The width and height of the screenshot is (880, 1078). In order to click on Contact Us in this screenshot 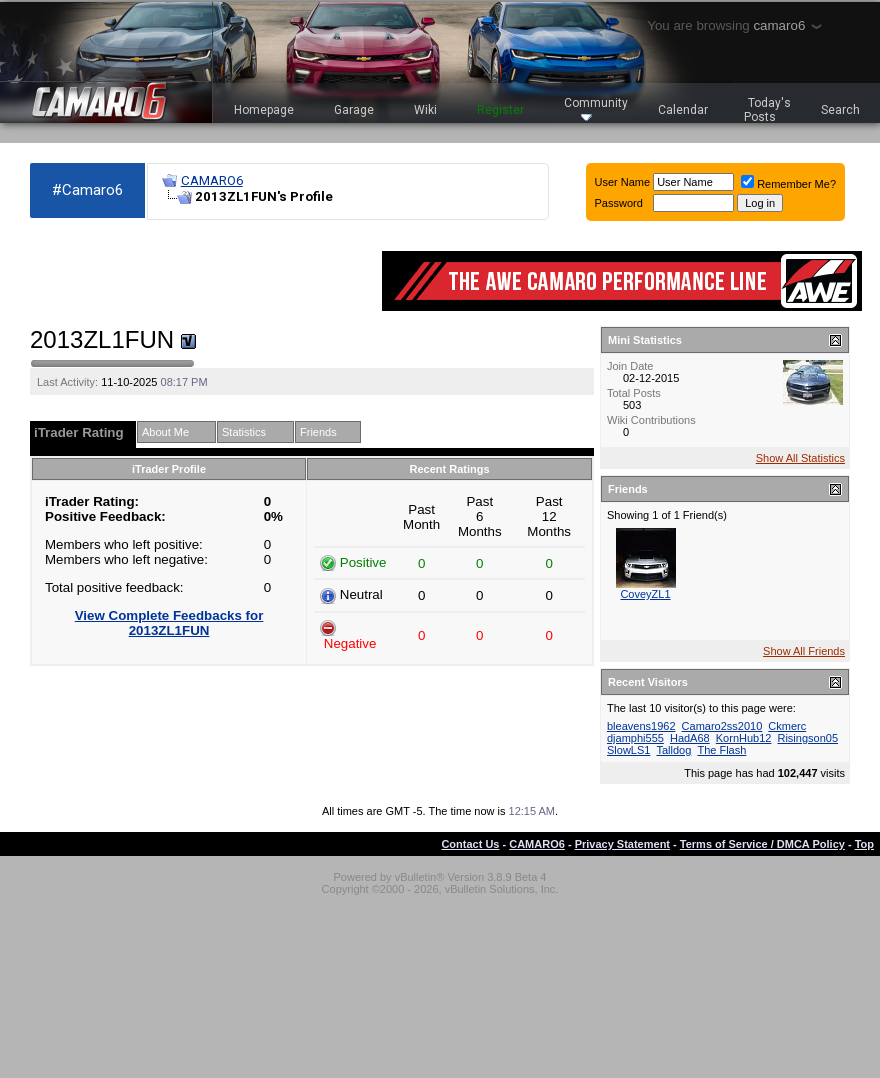, I will do `click(470, 844)`.